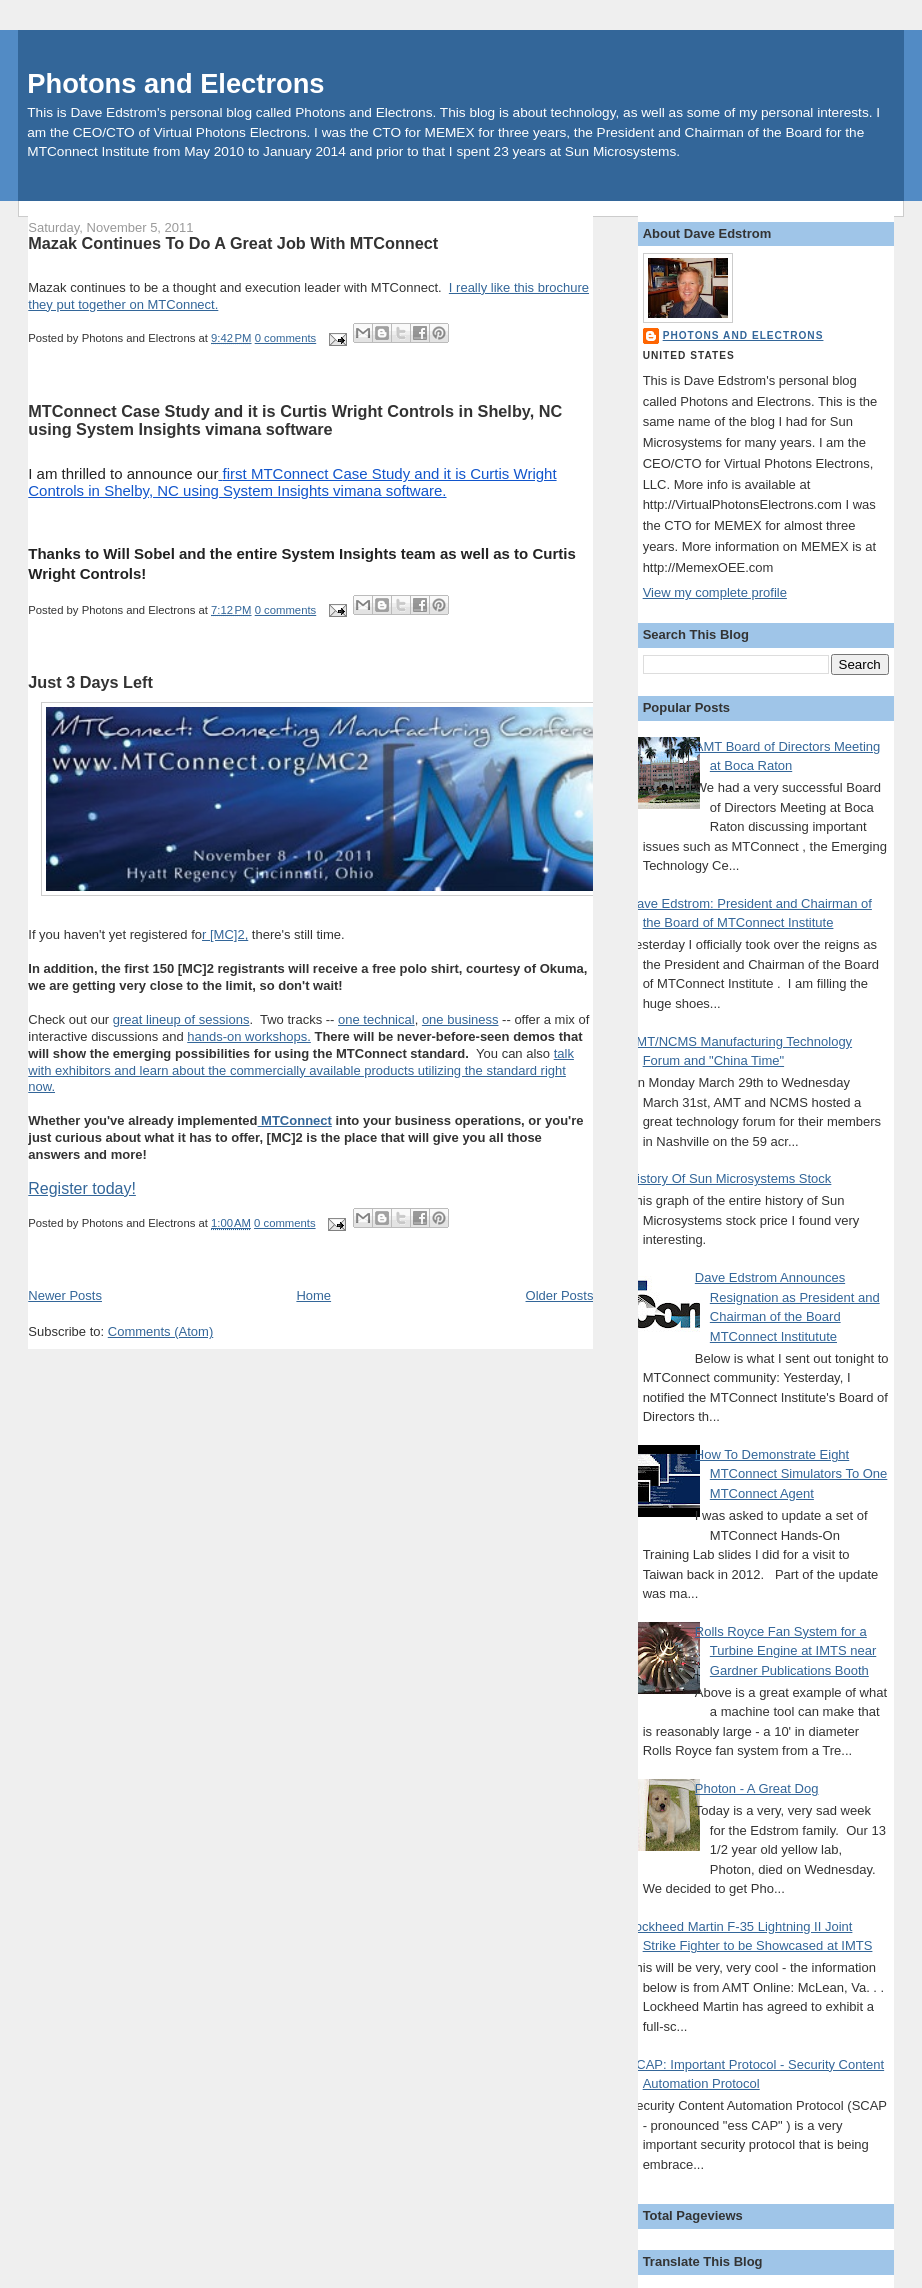  Describe the element at coordinates (791, 1474) in the screenshot. I see `How To Demonstrate Eight MTConnect Simulators To One MTConnect Agent` at that location.